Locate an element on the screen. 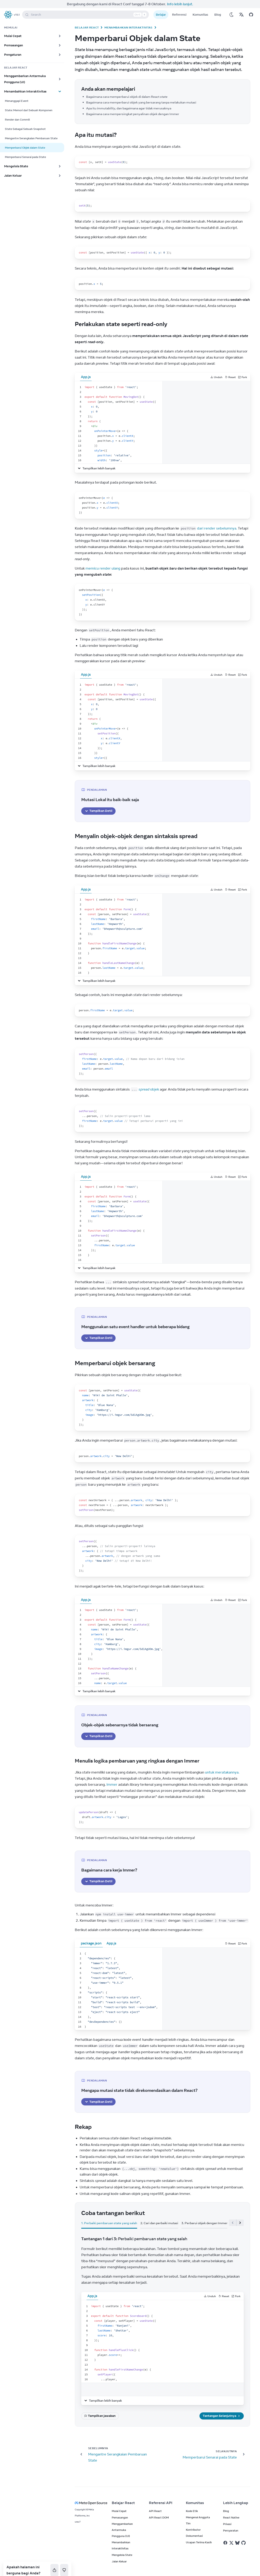 The height and width of the screenshot is (2576, 260). App.js [tab] is located at coordinates (111, 1937).